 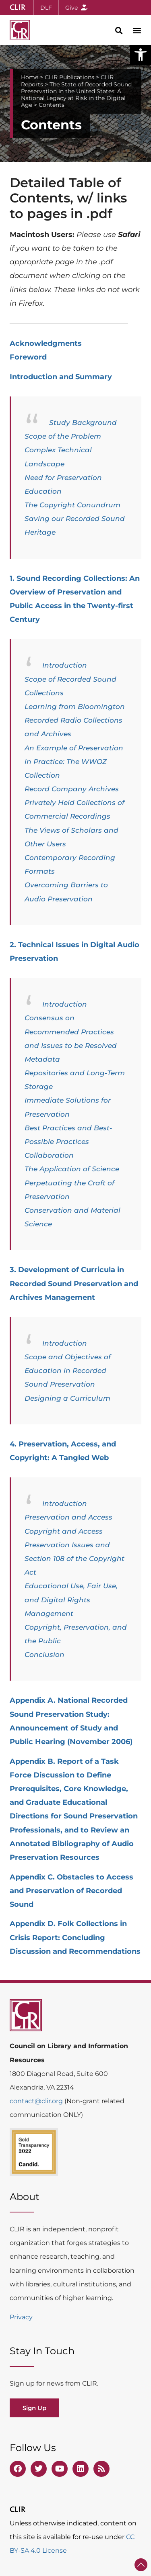 I want to click on [button], so click(x=140, y=54).